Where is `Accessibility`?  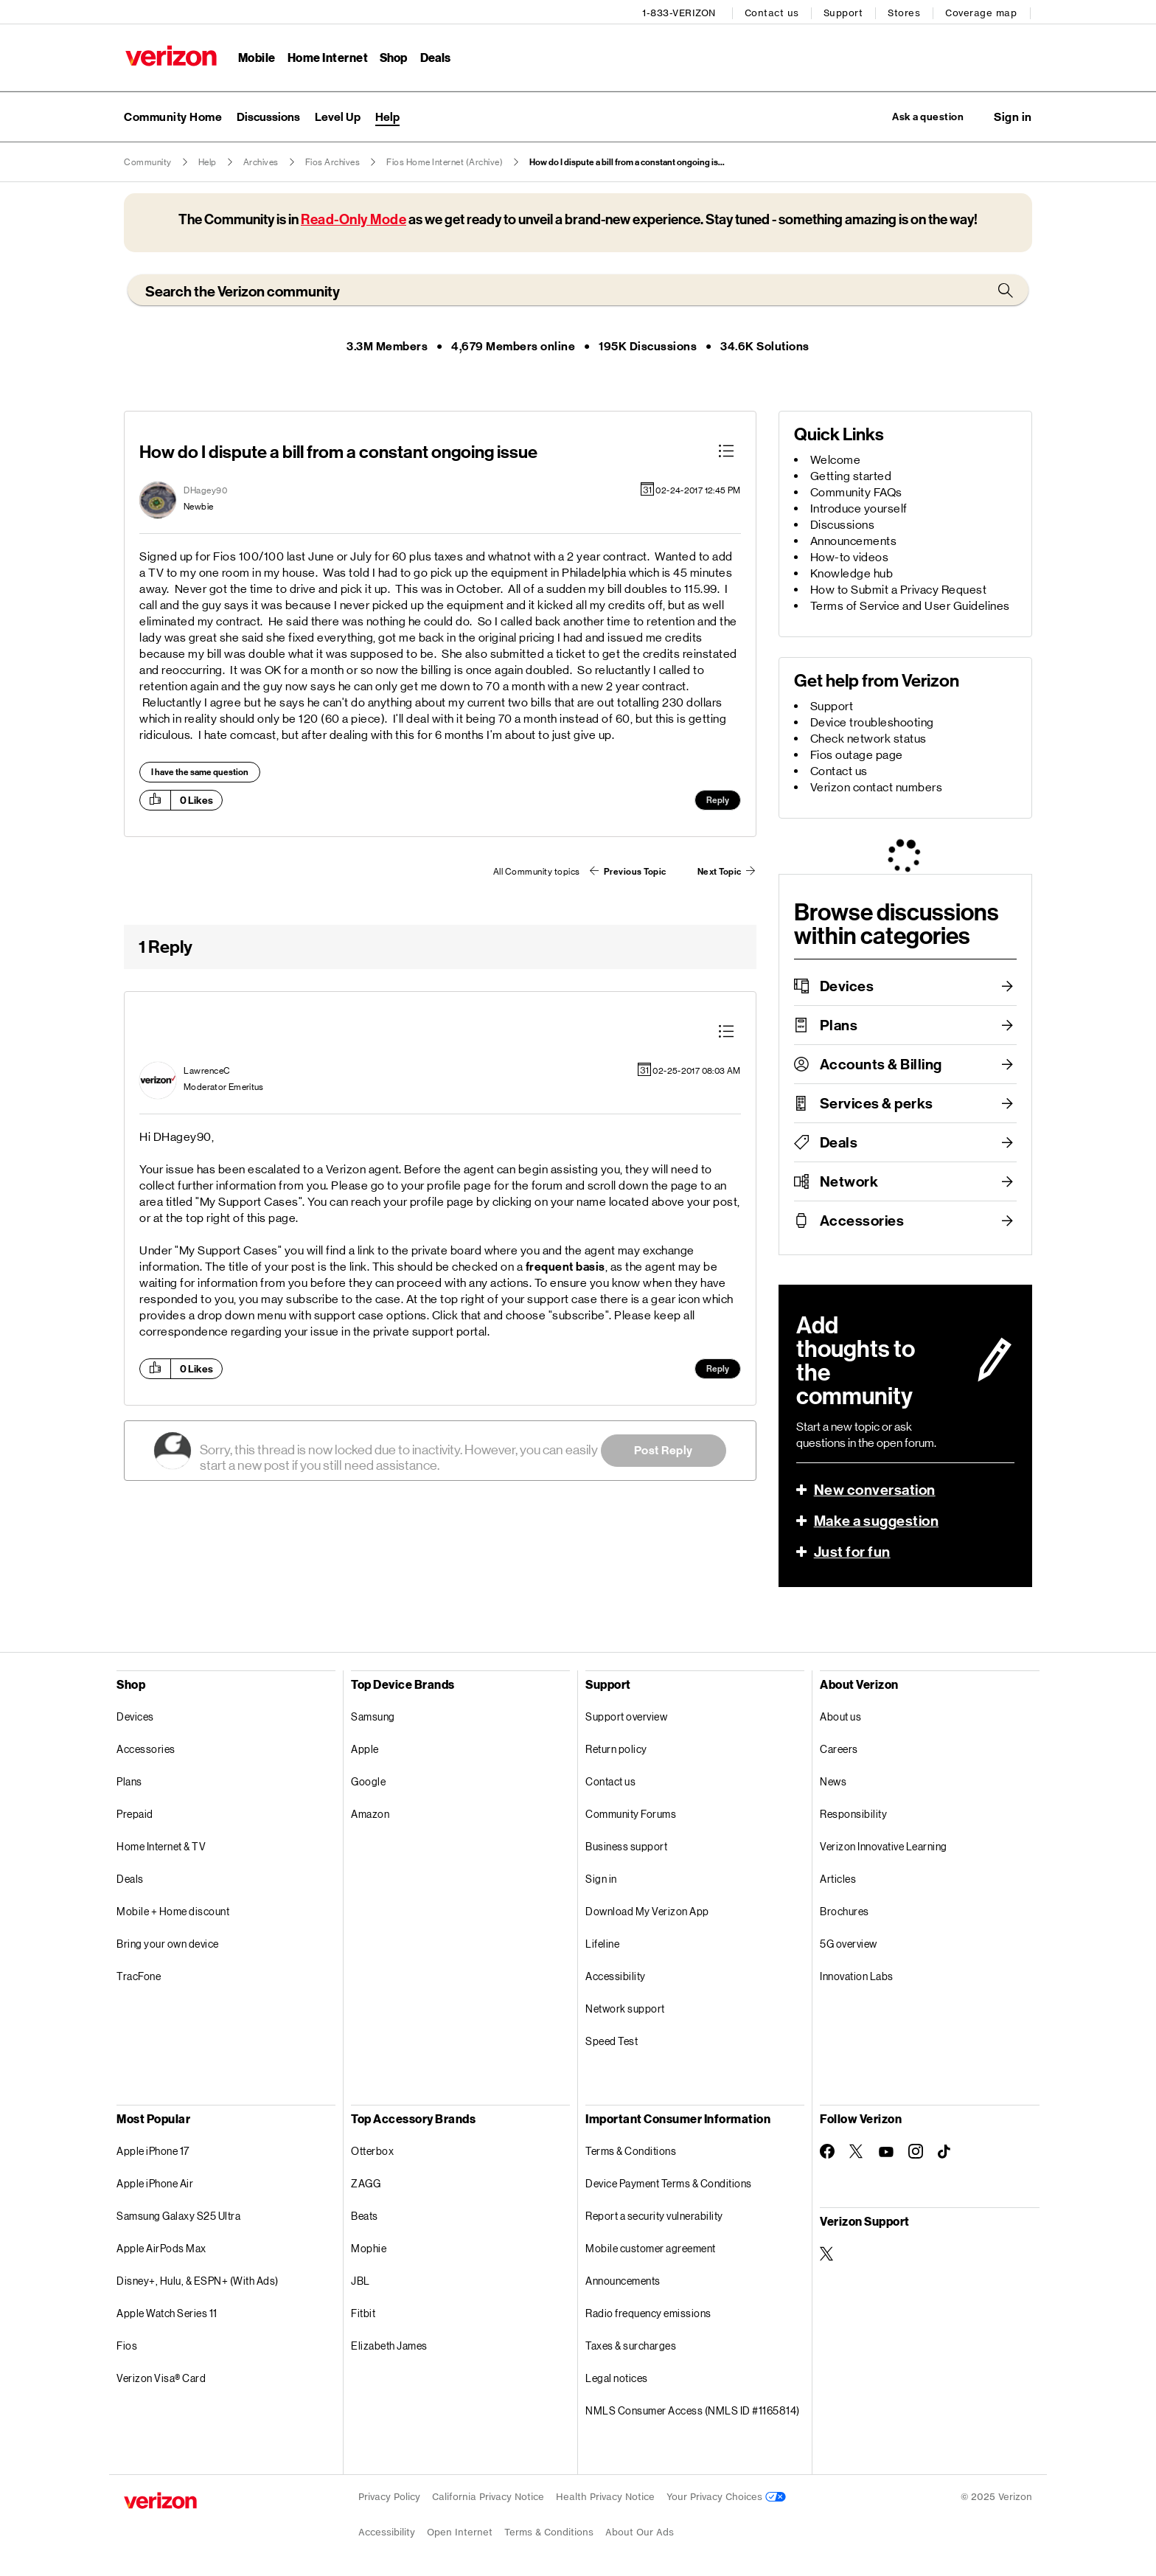 Accessibility is located at coordinates (615, 1977).